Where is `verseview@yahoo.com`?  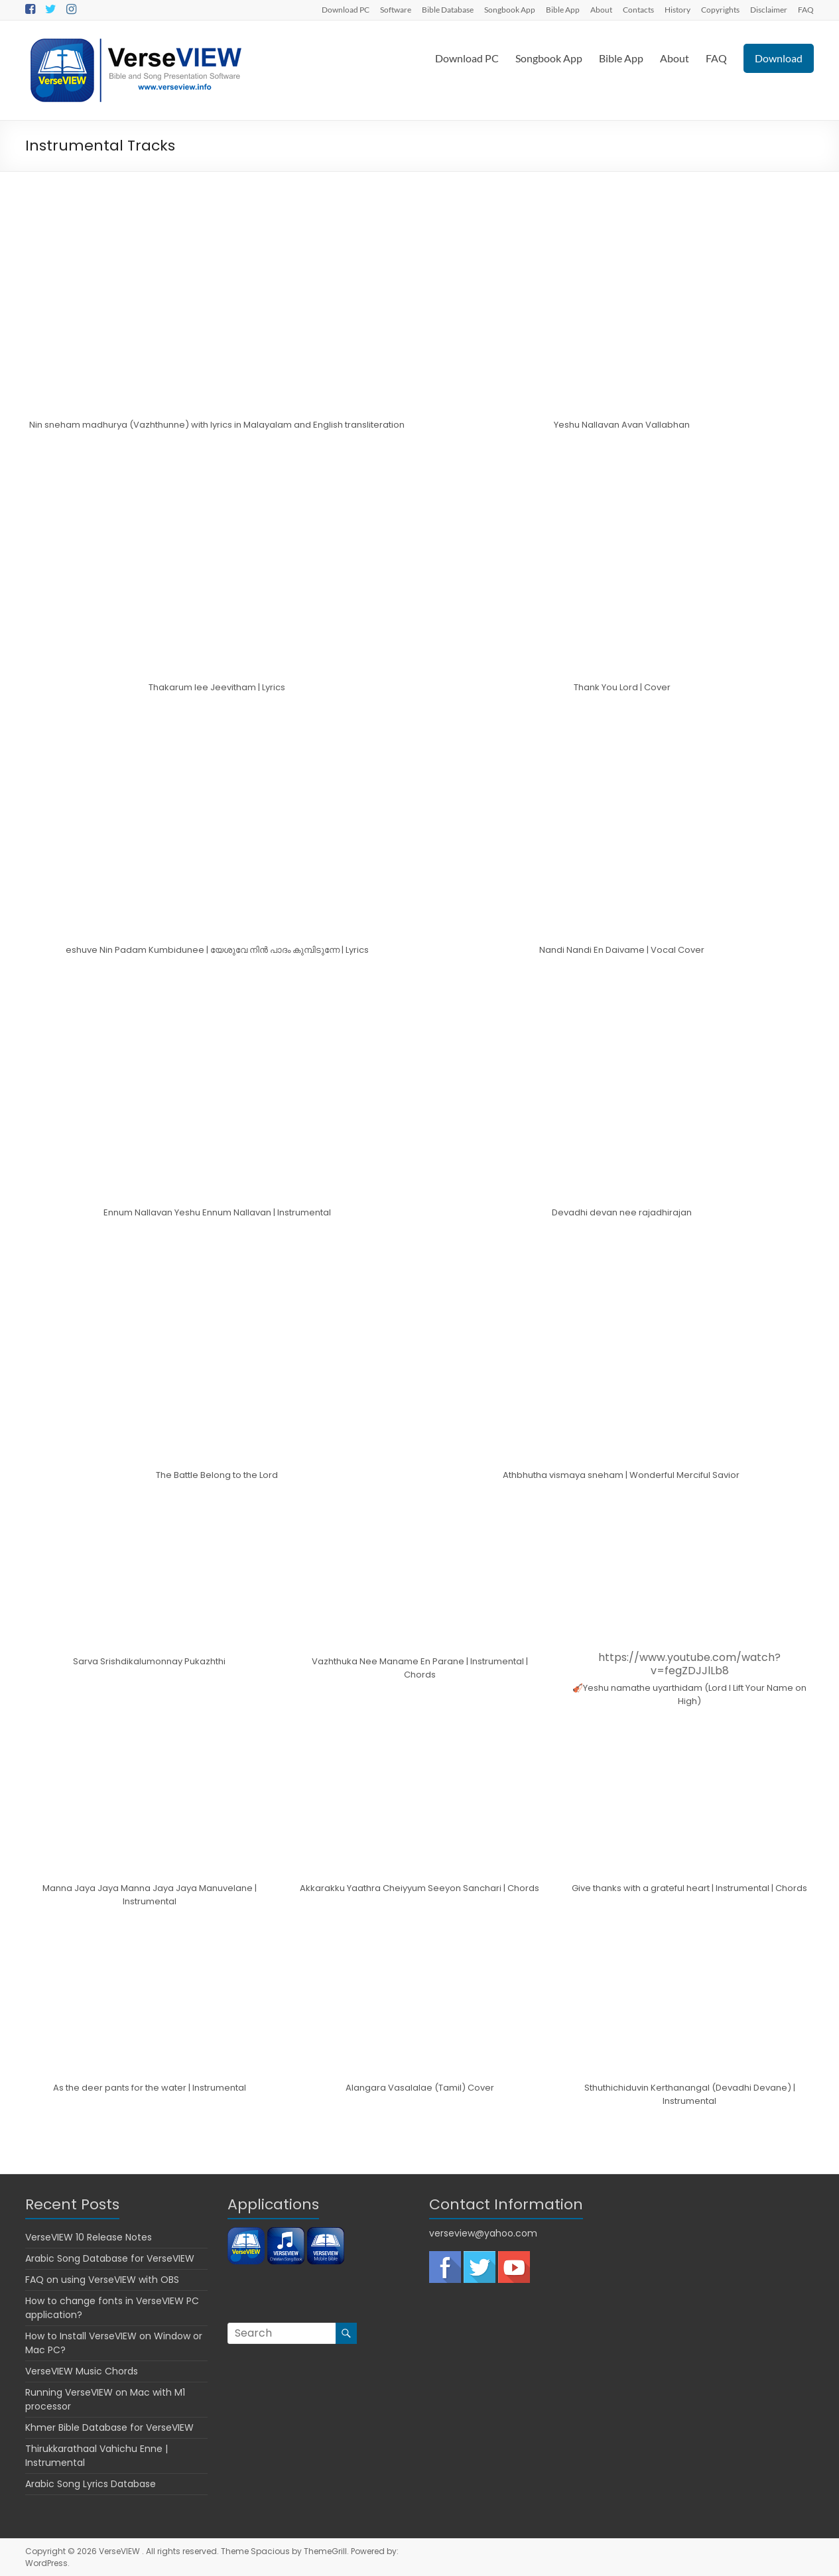
verseview@yahoo.com is located at coordinates (483, 2233).